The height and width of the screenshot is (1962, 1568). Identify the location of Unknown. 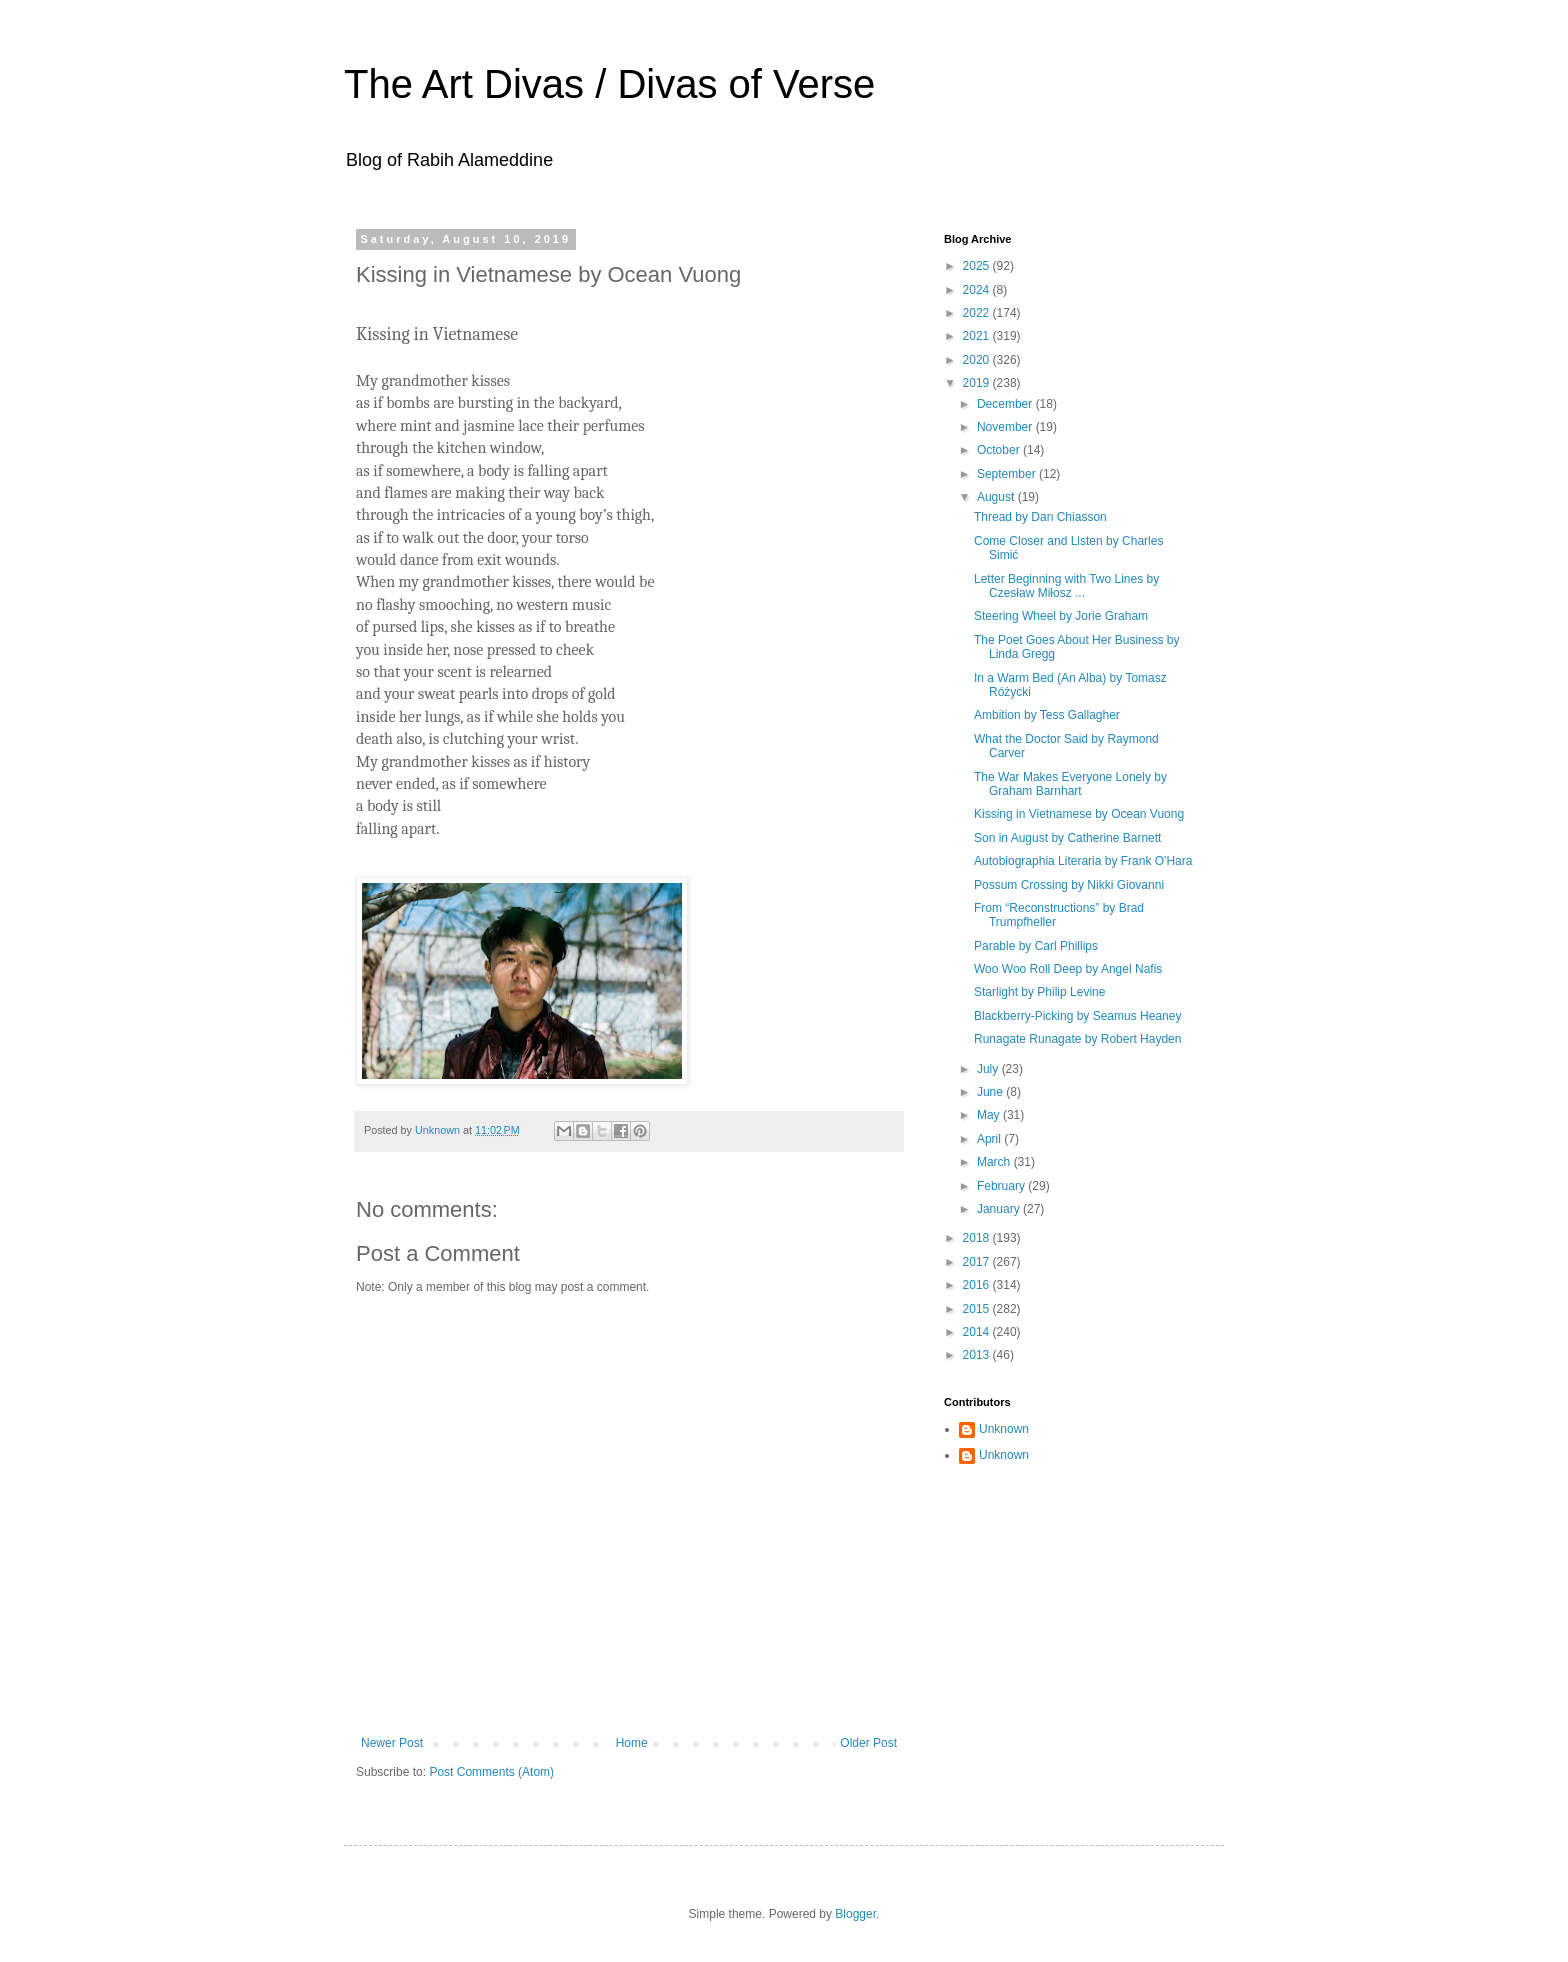
(1004, 1429).